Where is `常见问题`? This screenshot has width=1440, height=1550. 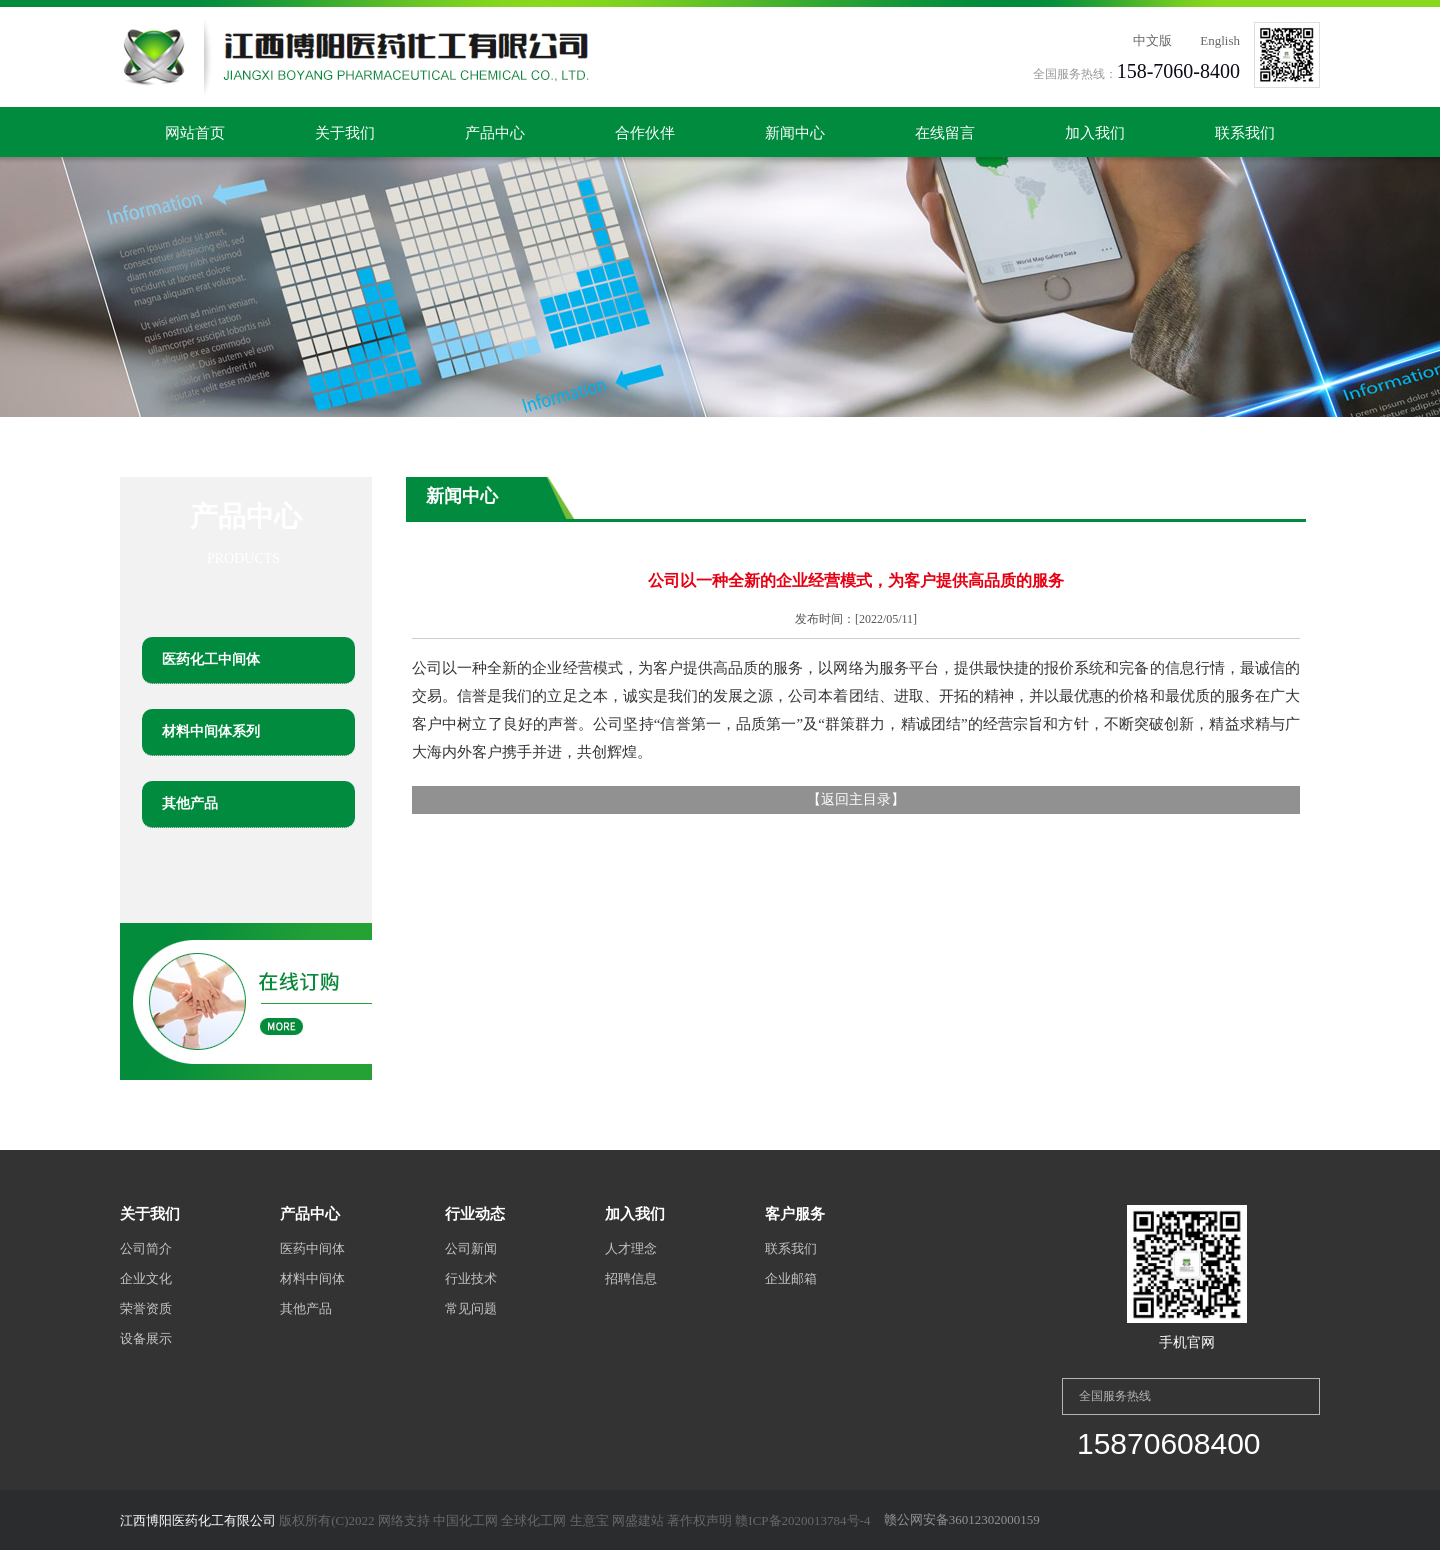
常见问题 is located at coordinates (471, 1308).